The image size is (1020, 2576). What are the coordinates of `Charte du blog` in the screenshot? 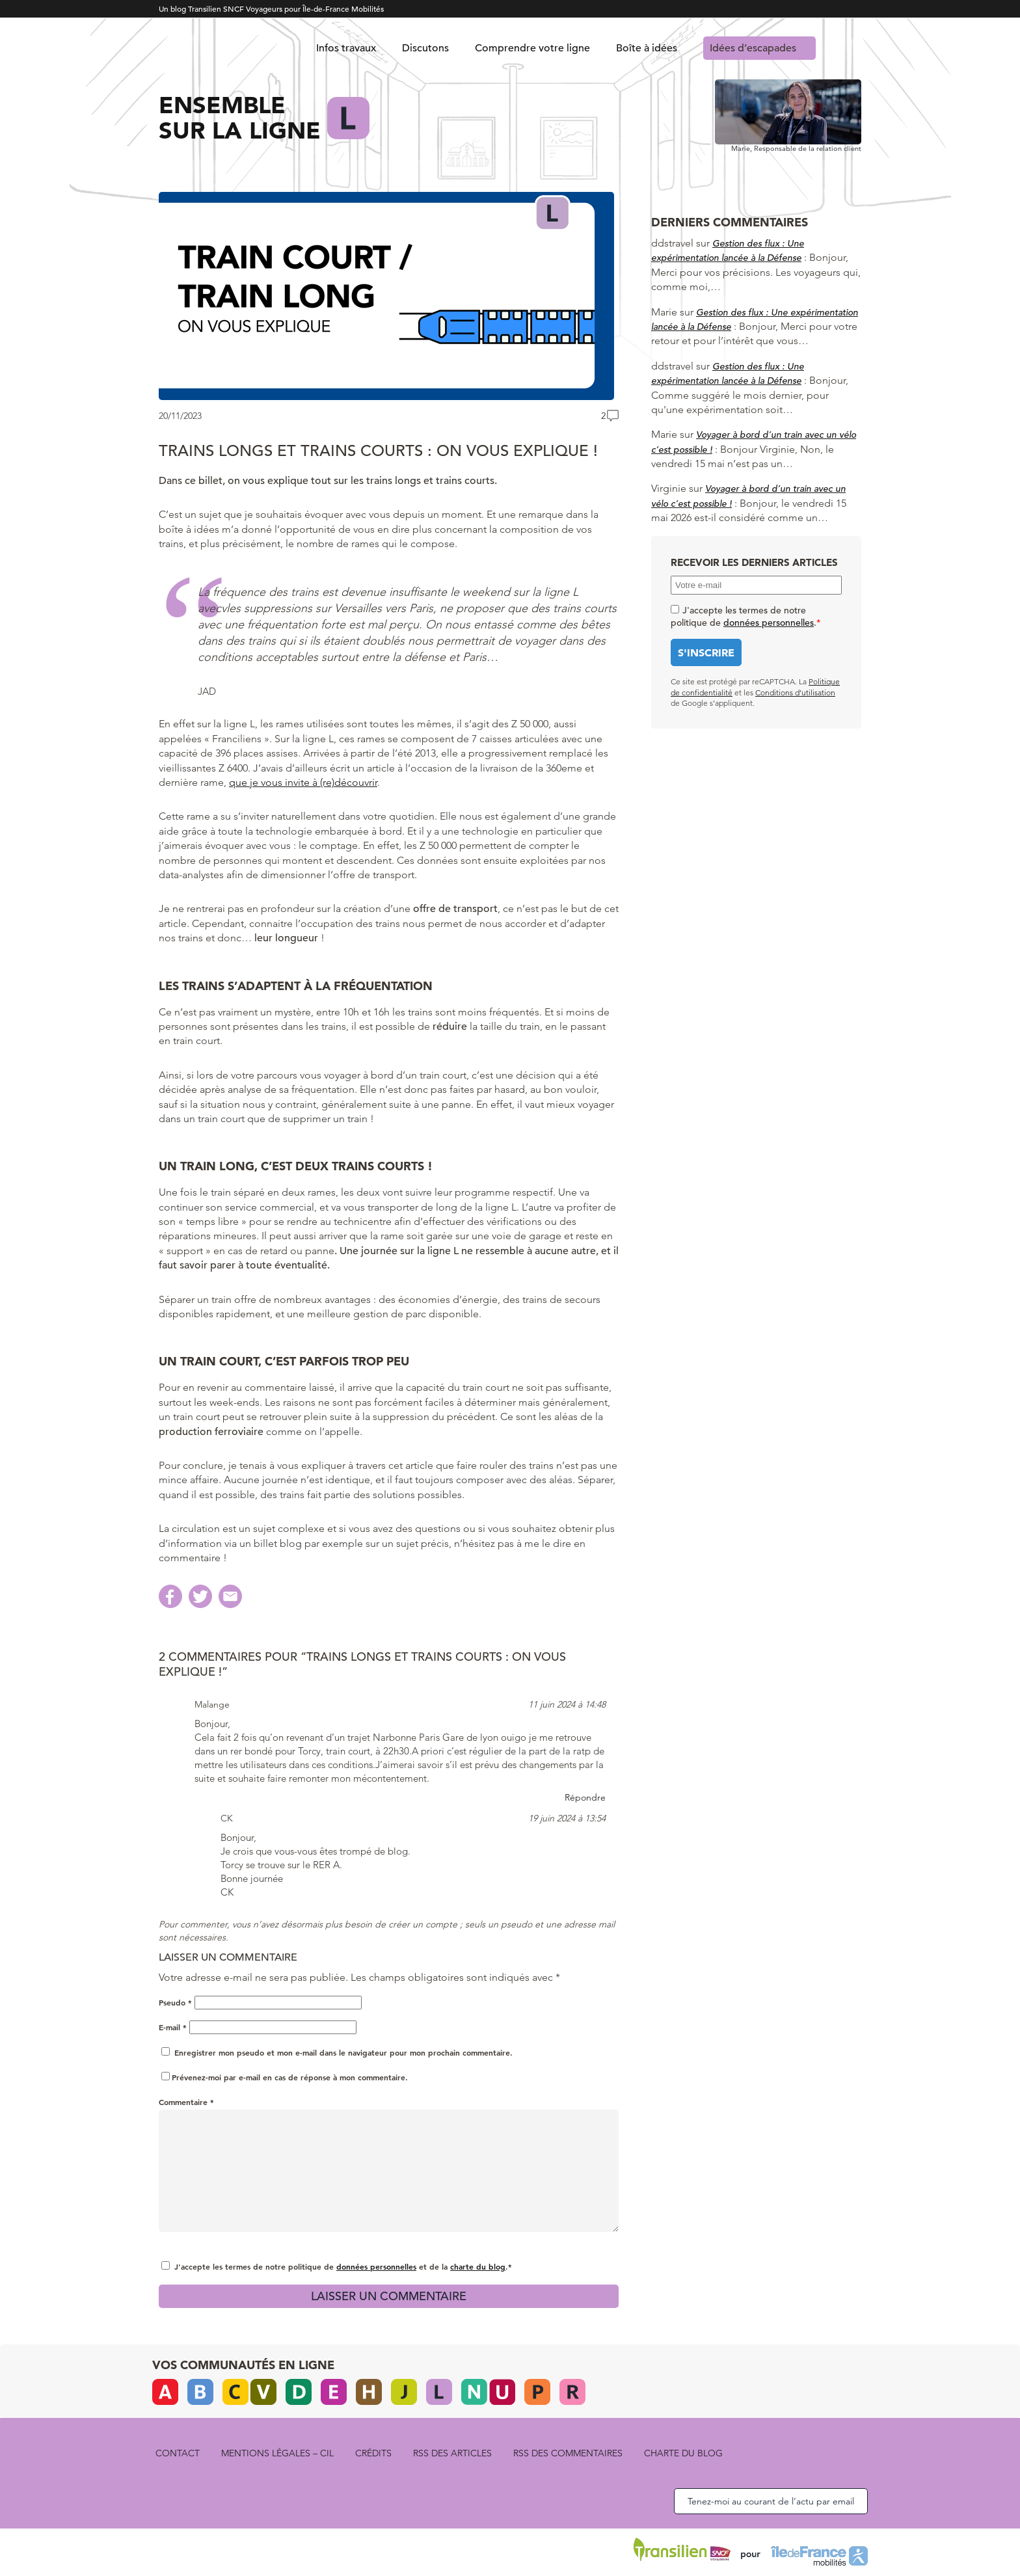 It's located at (683, 2453).